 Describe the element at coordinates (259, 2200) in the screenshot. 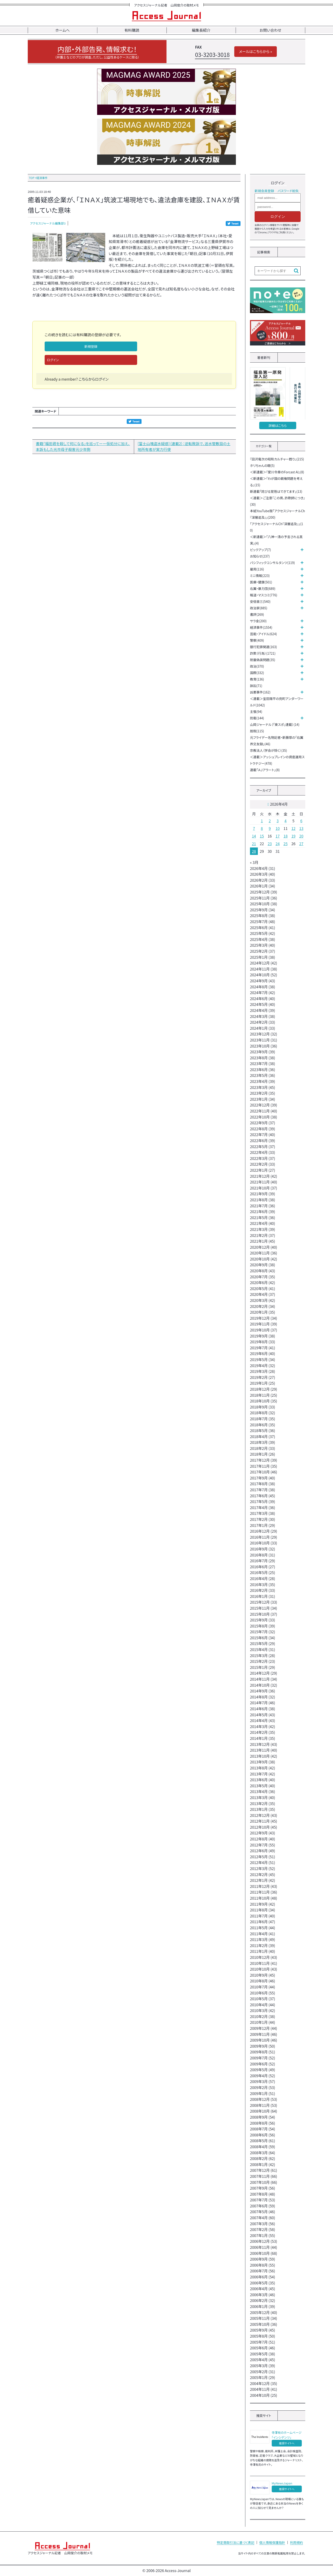

I see `2007年7月` at that location.